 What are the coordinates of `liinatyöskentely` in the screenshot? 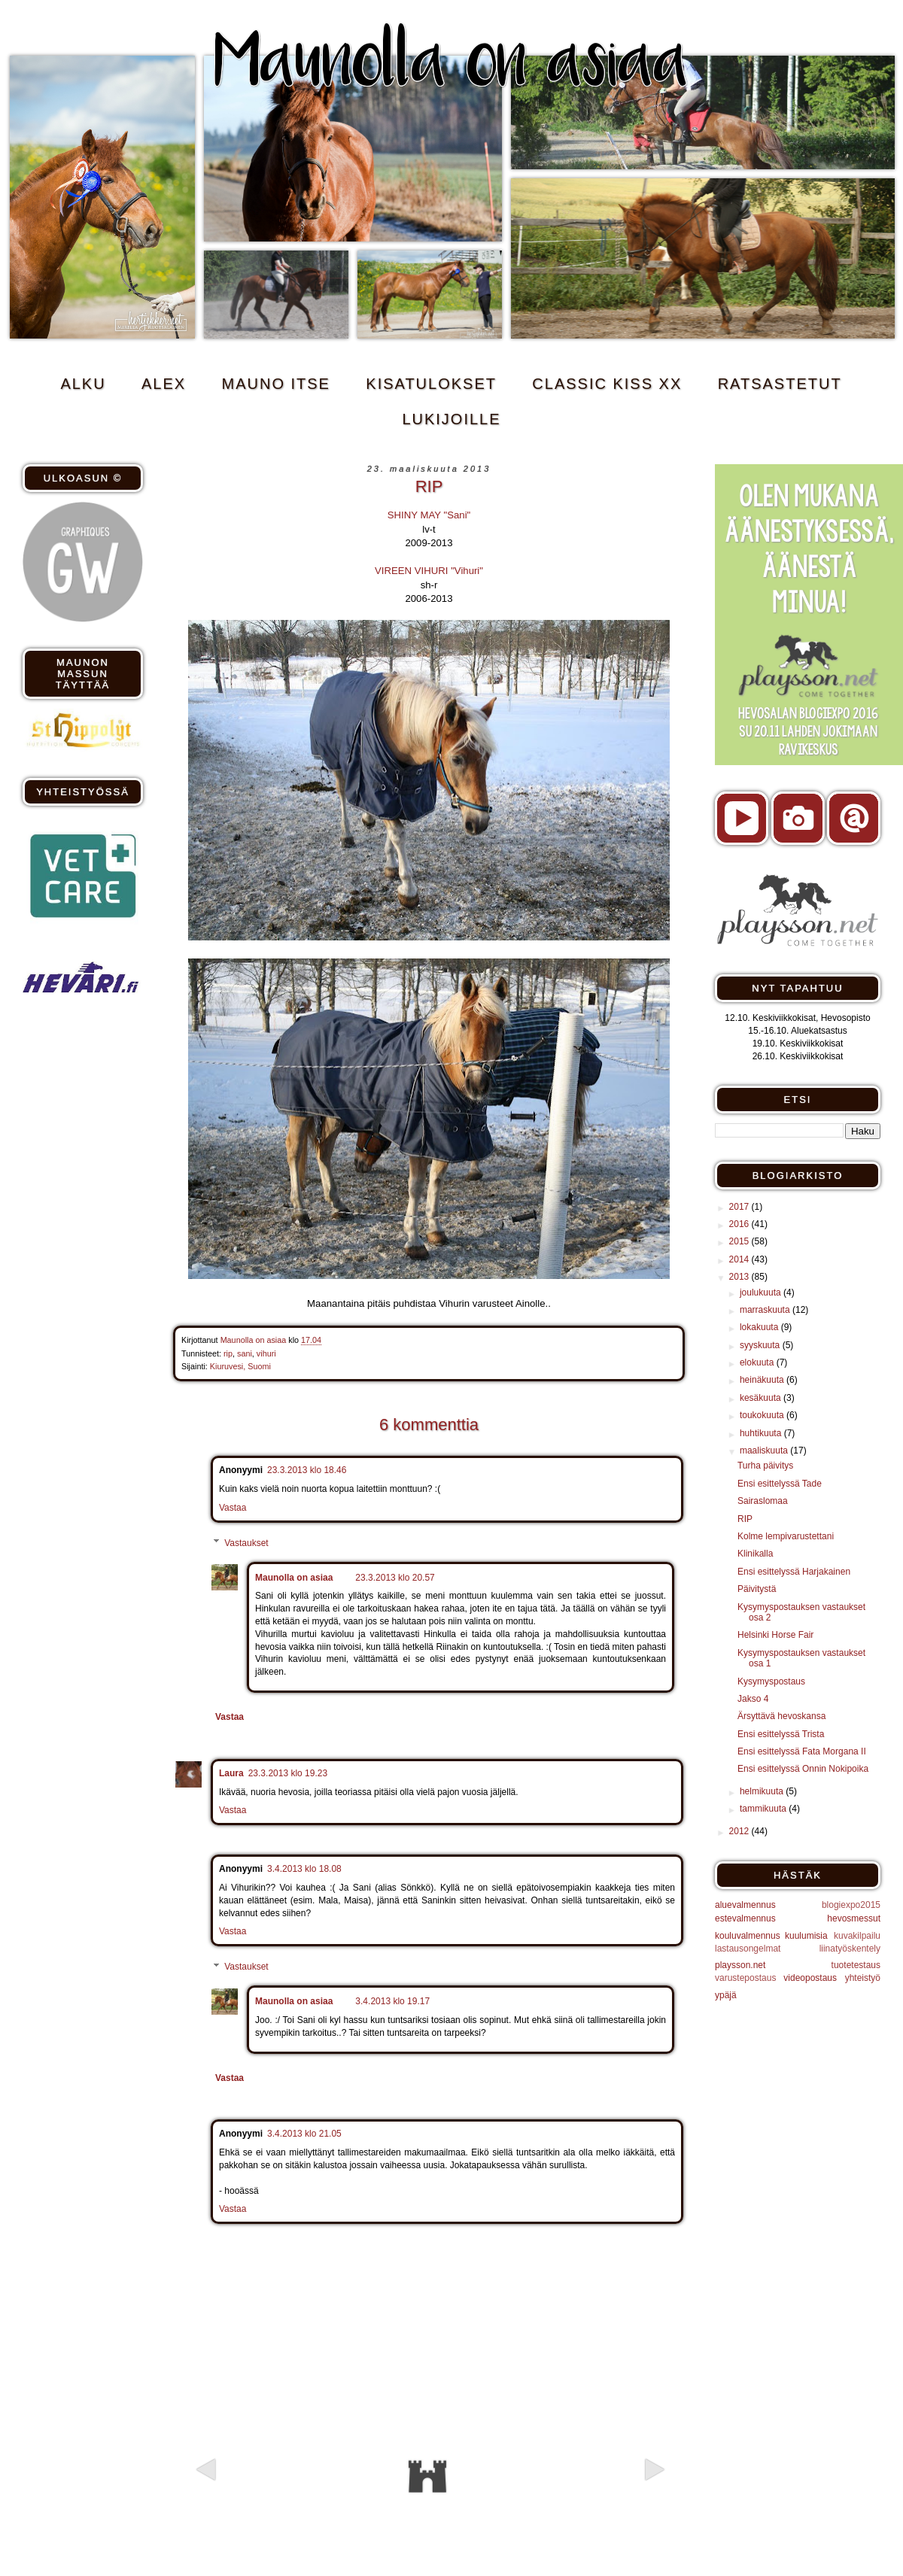 It's located at (849, 1948).